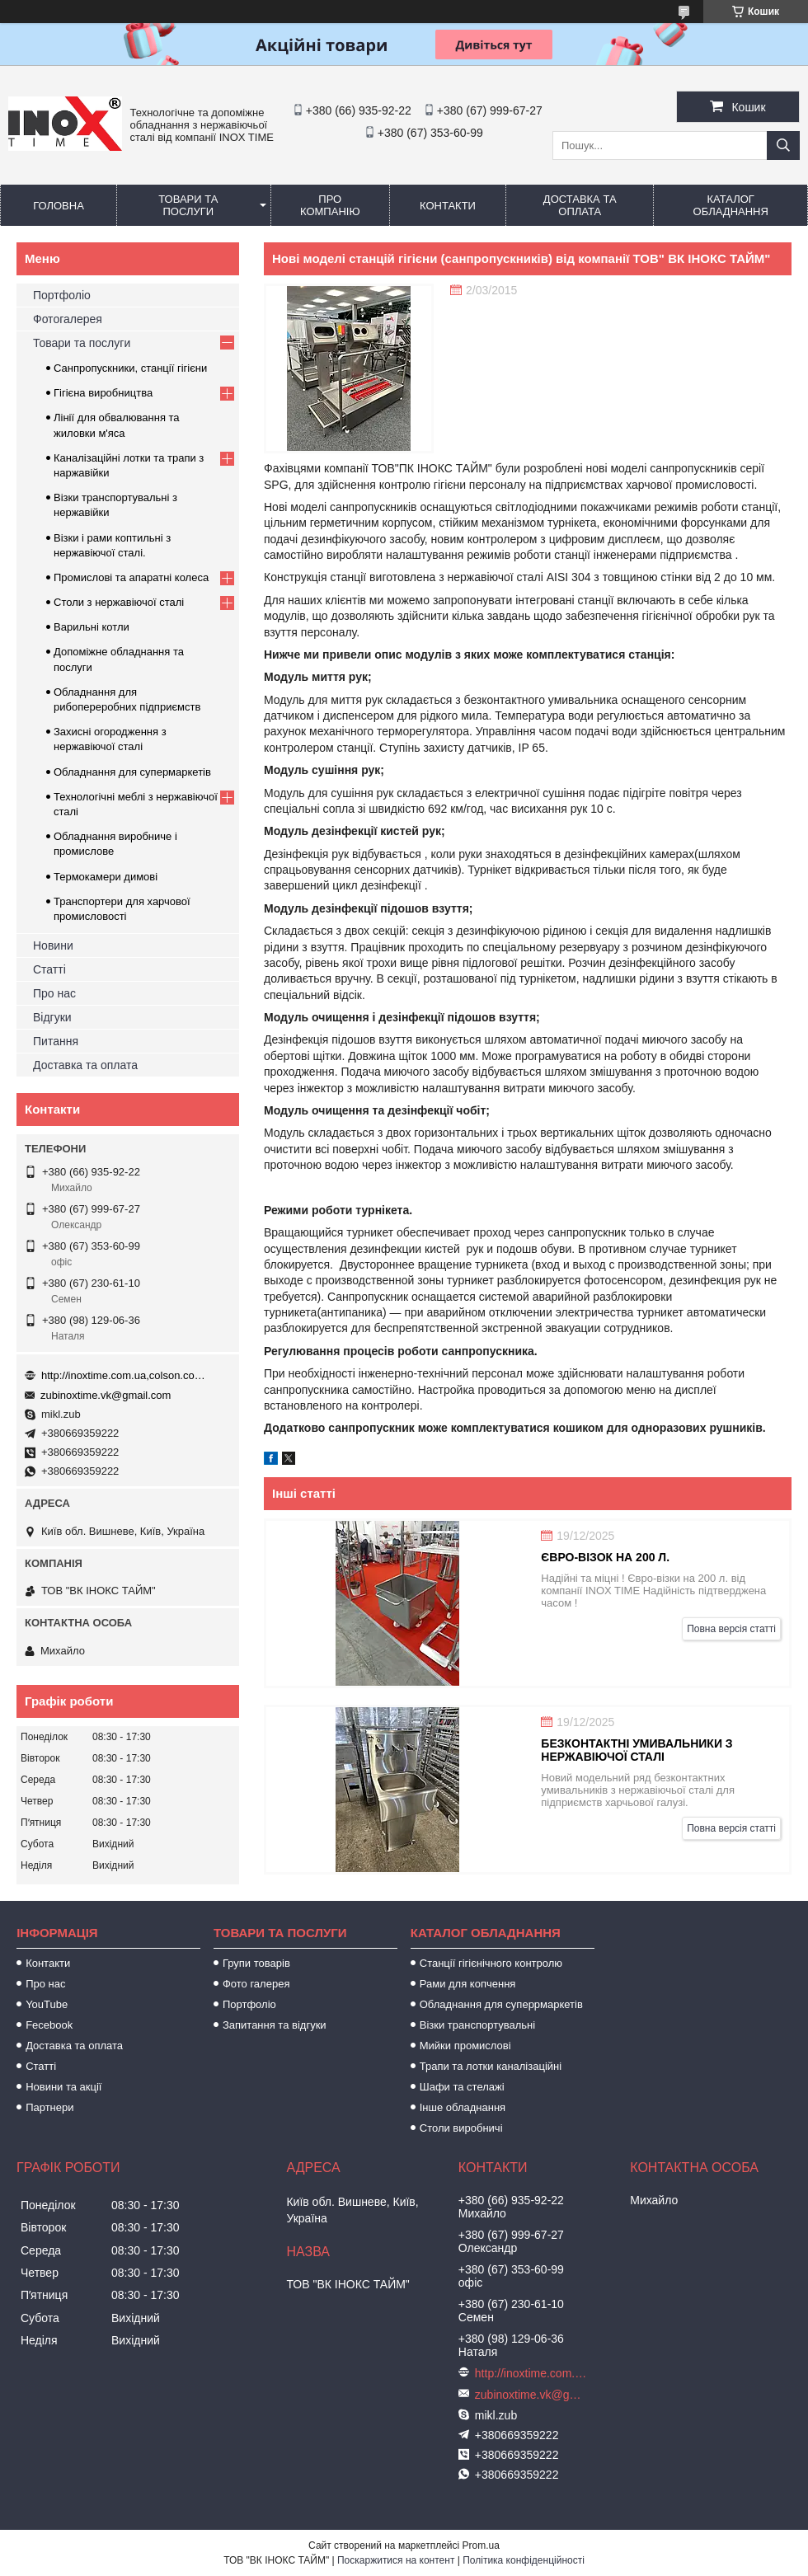  Describe the element at coordinates (448, 205) in the screenshot. I see `Контакти` at that location.